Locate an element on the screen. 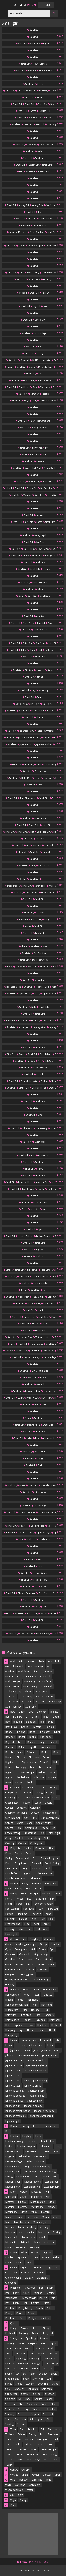 The width and height of the screenshot is (66, 2576). Model is located at coordinates (55, 2217).